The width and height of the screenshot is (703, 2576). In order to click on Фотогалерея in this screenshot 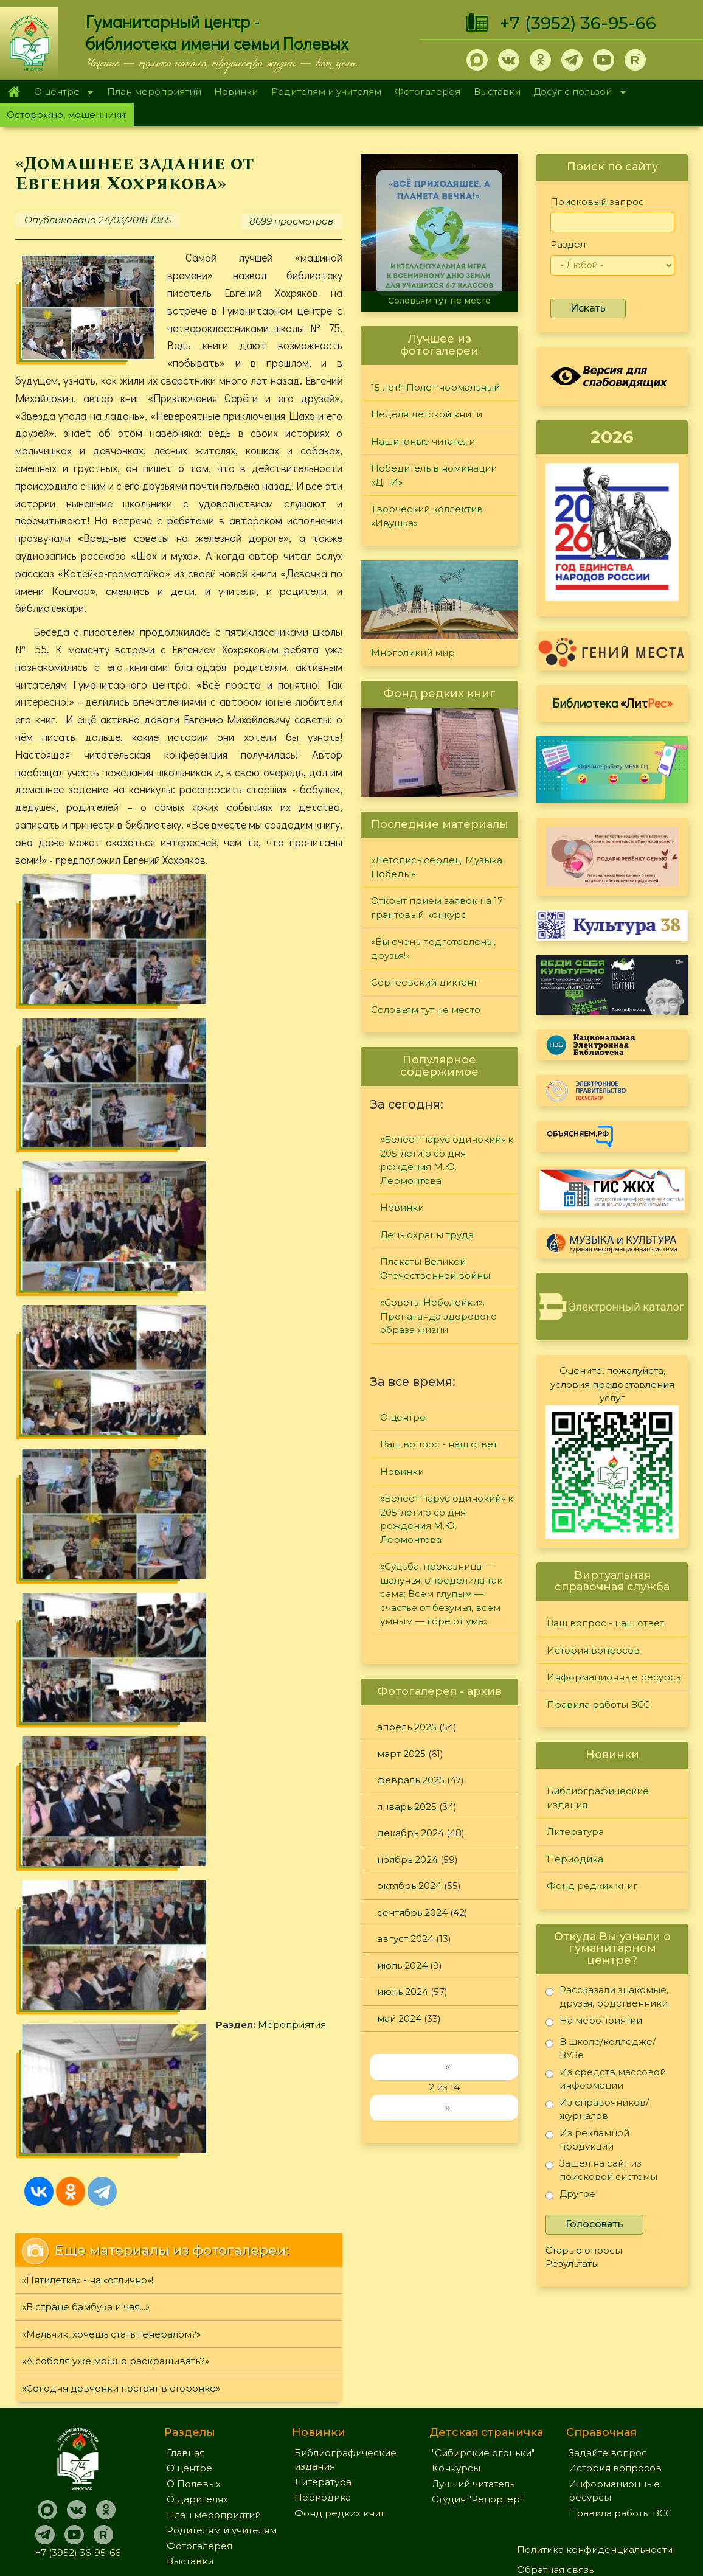, I will do `click(427, 91)`.